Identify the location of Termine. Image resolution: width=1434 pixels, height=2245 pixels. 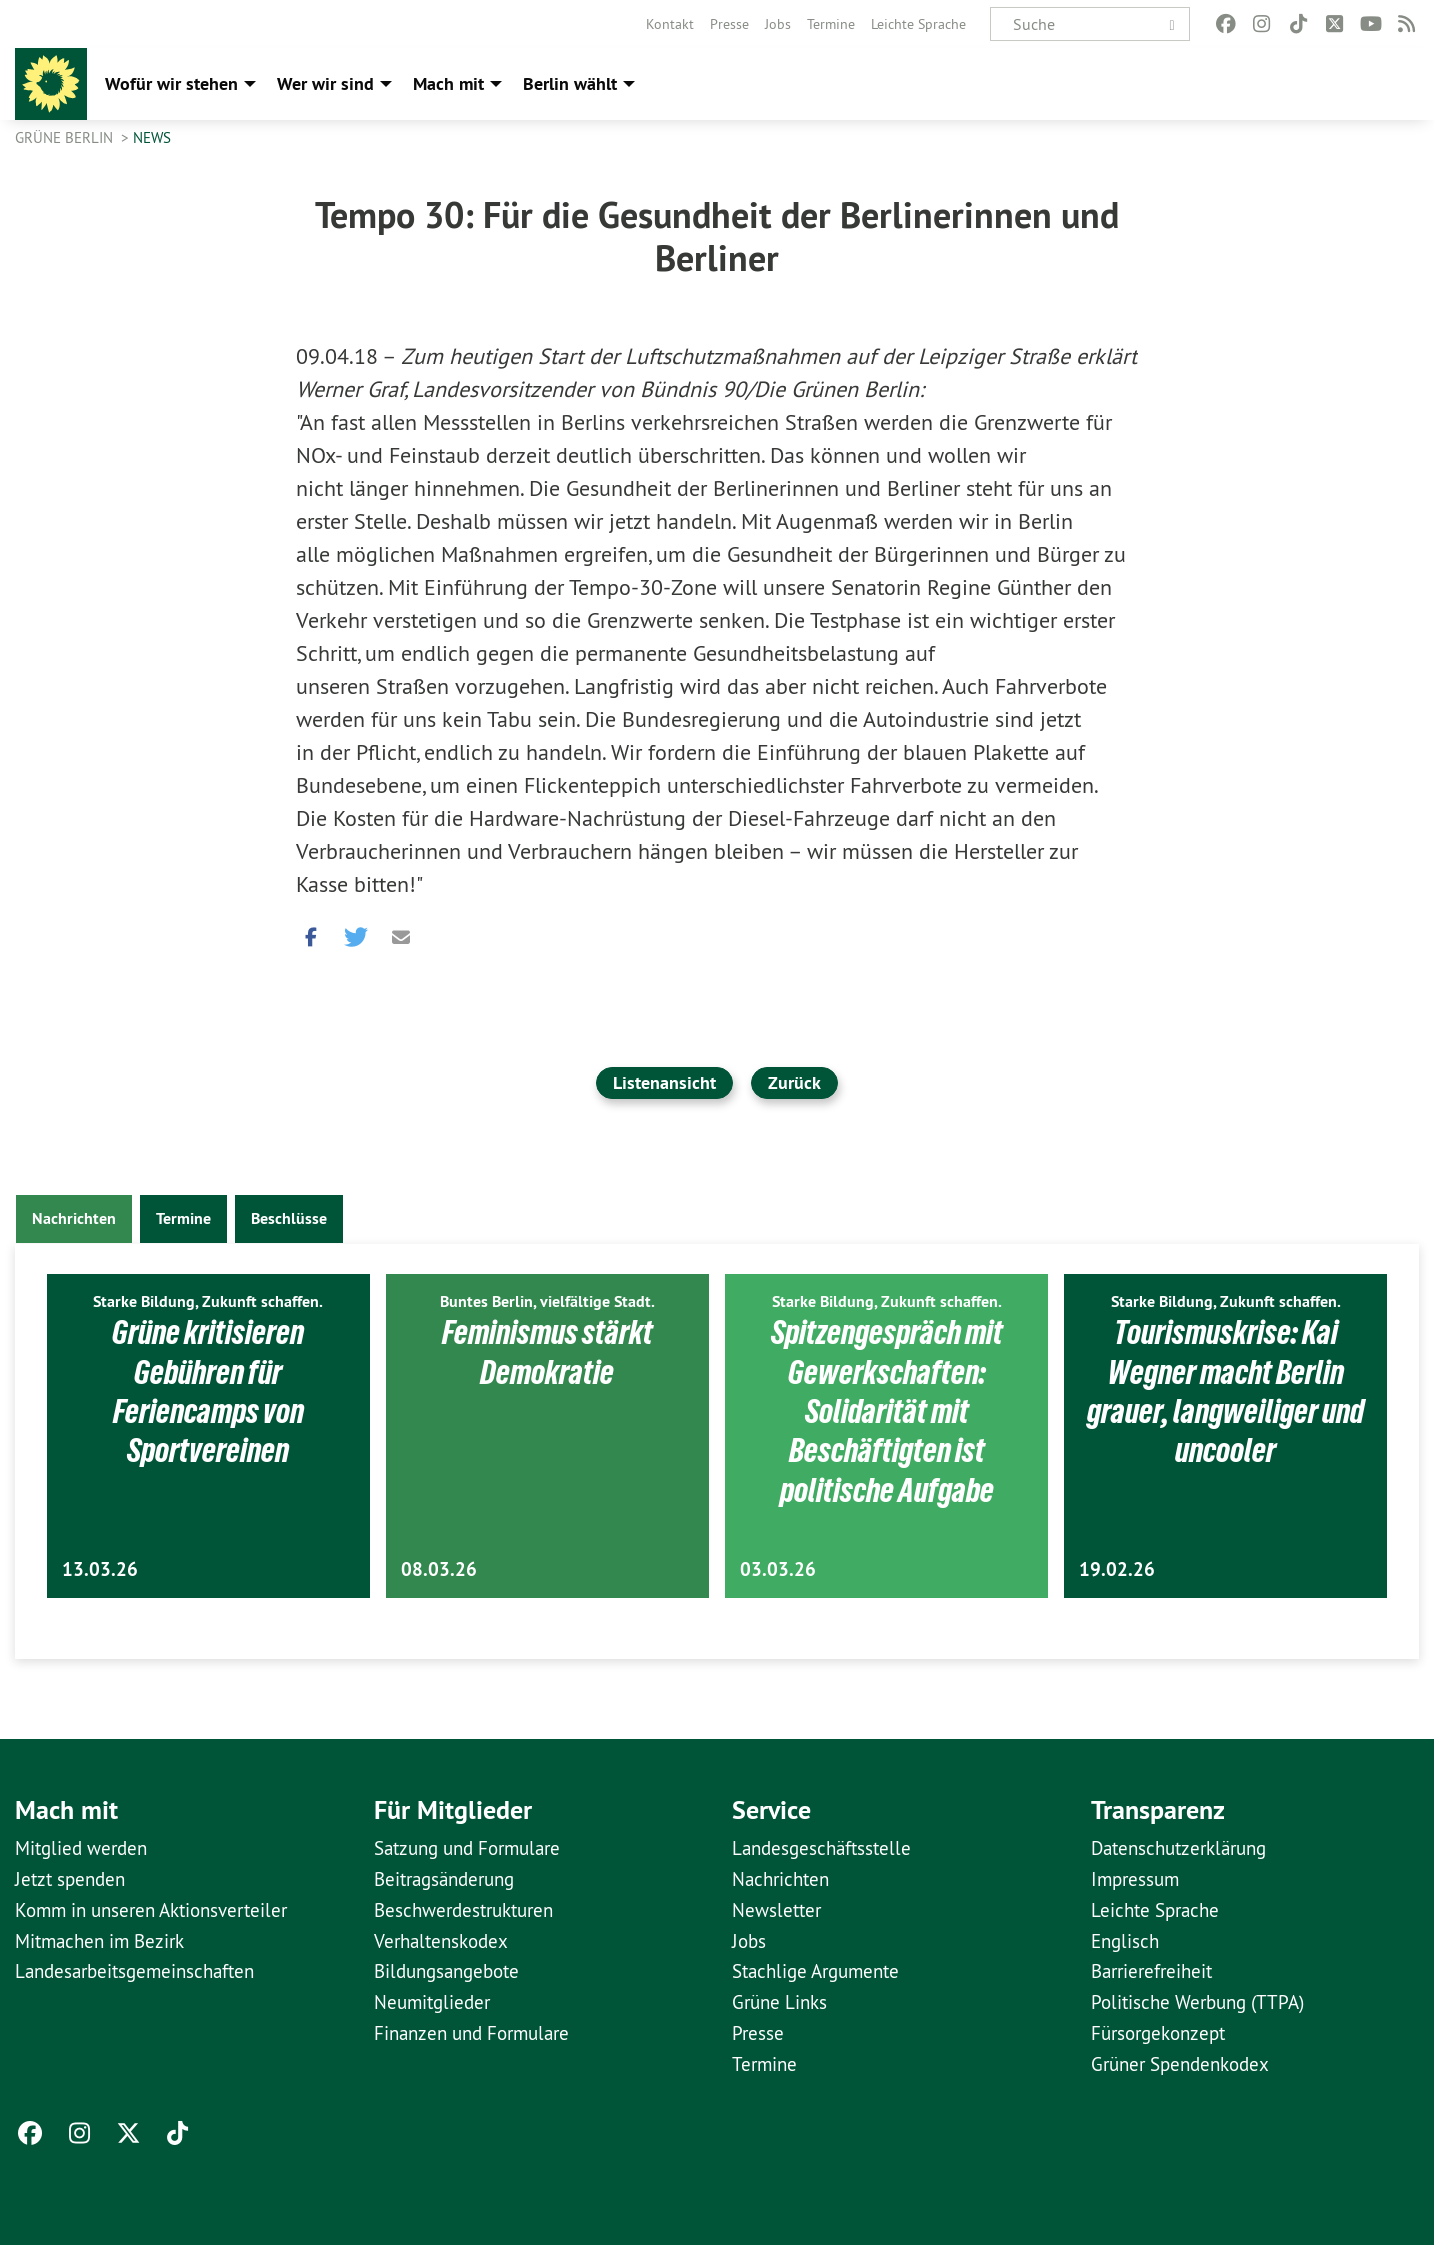
(831, 24).